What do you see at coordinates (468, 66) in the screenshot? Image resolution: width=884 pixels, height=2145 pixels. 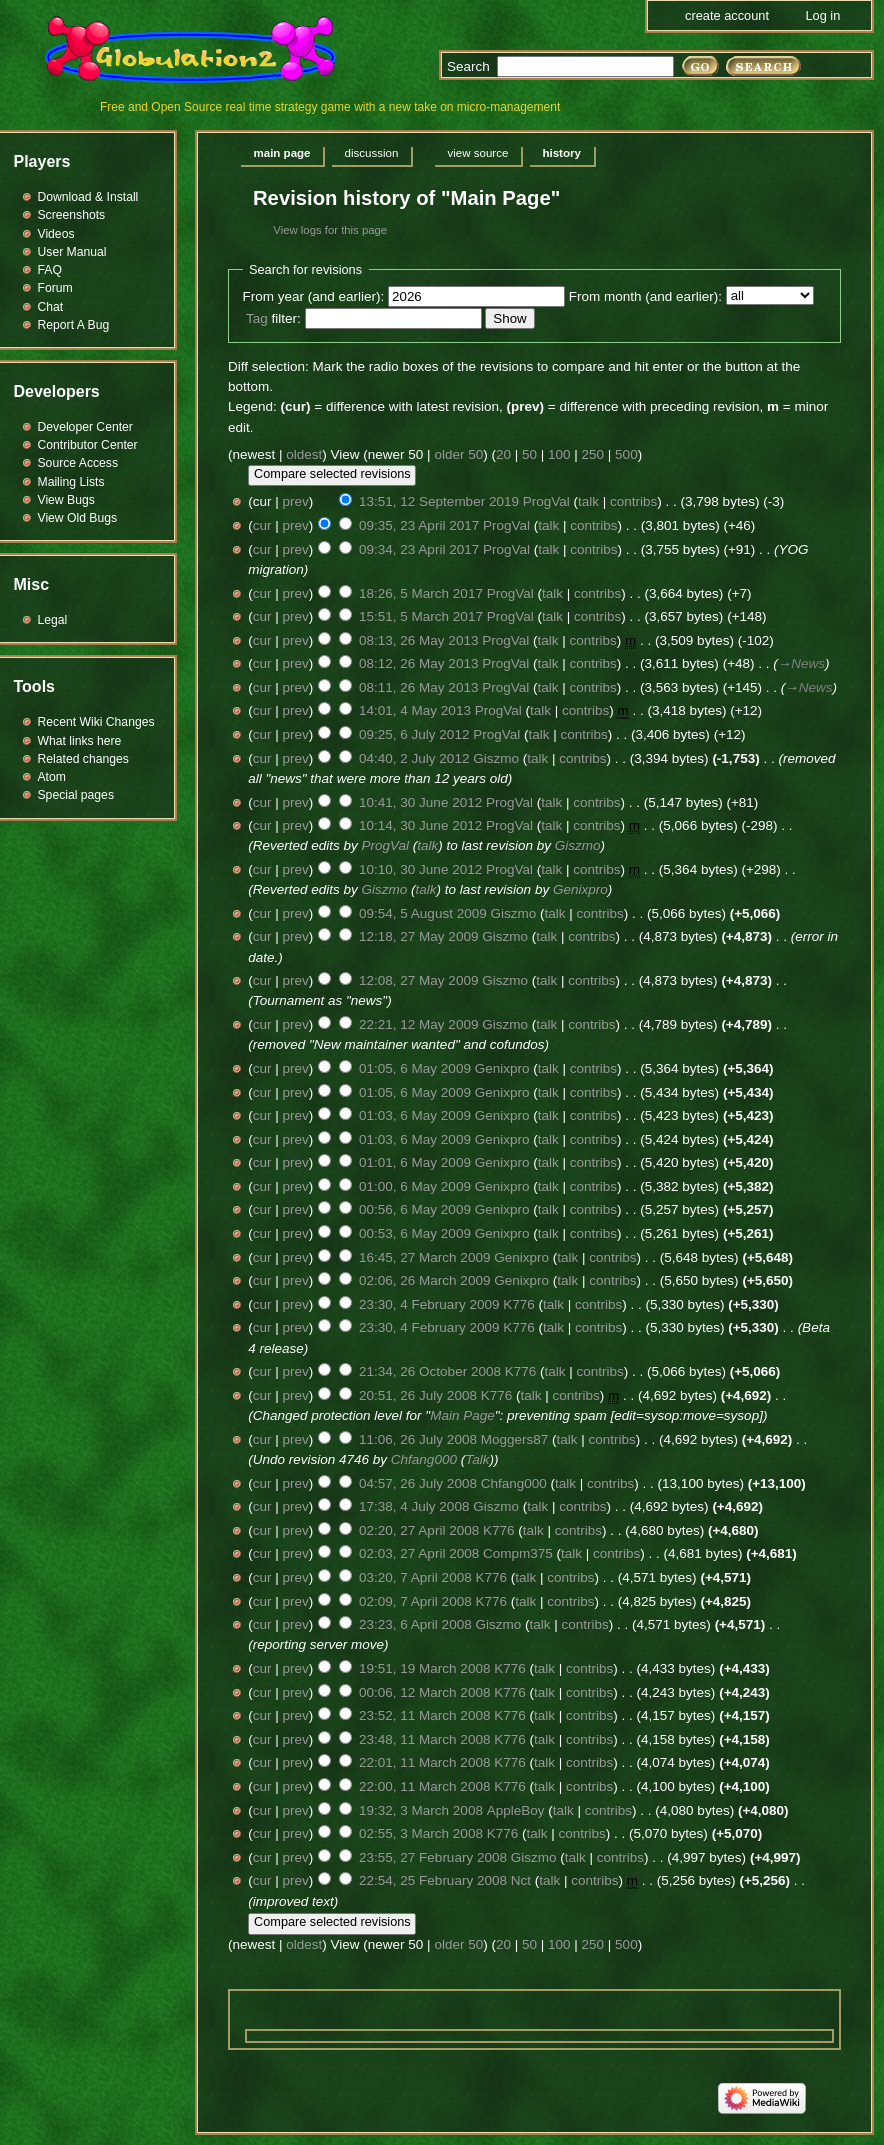 I see `Search` at bounding box center [468, 66].